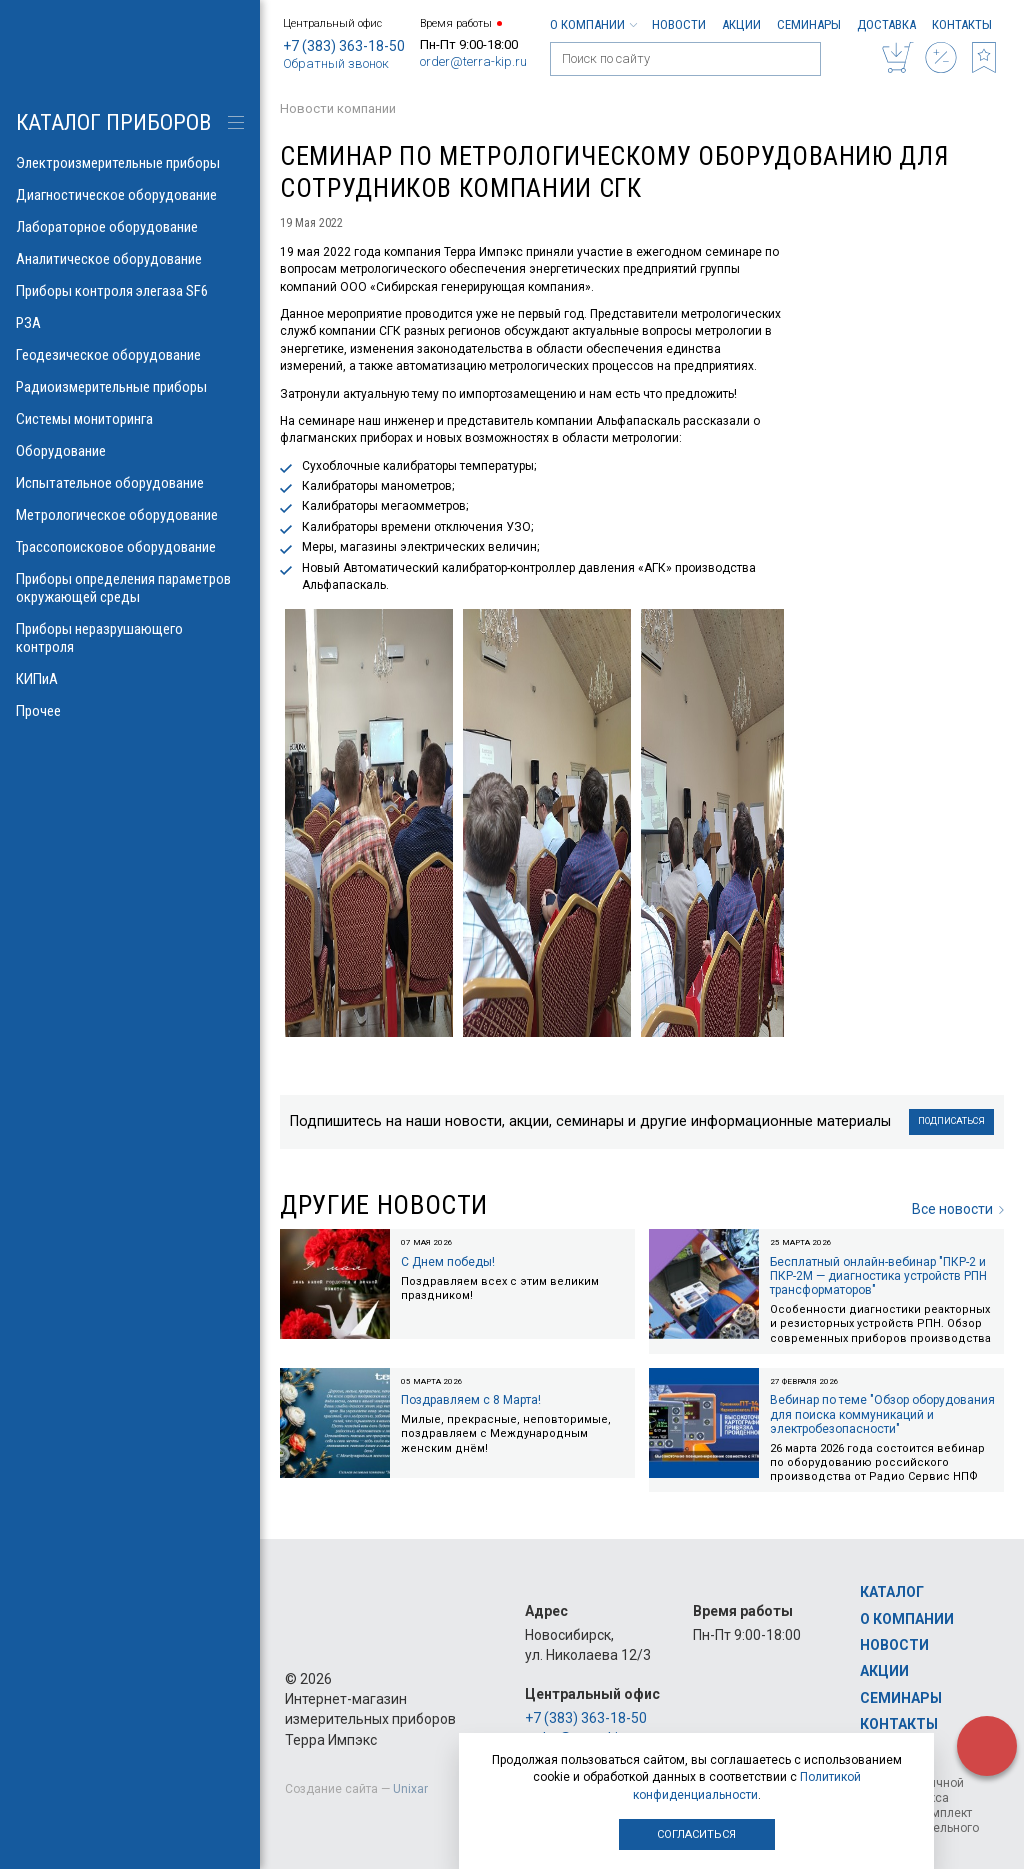 This screenshot has height=1869, width=1024. What do you see at coordinates (130, 355) in the screenshot?
I see `Геодезическое оборудование` at bounding box center [130, 355].